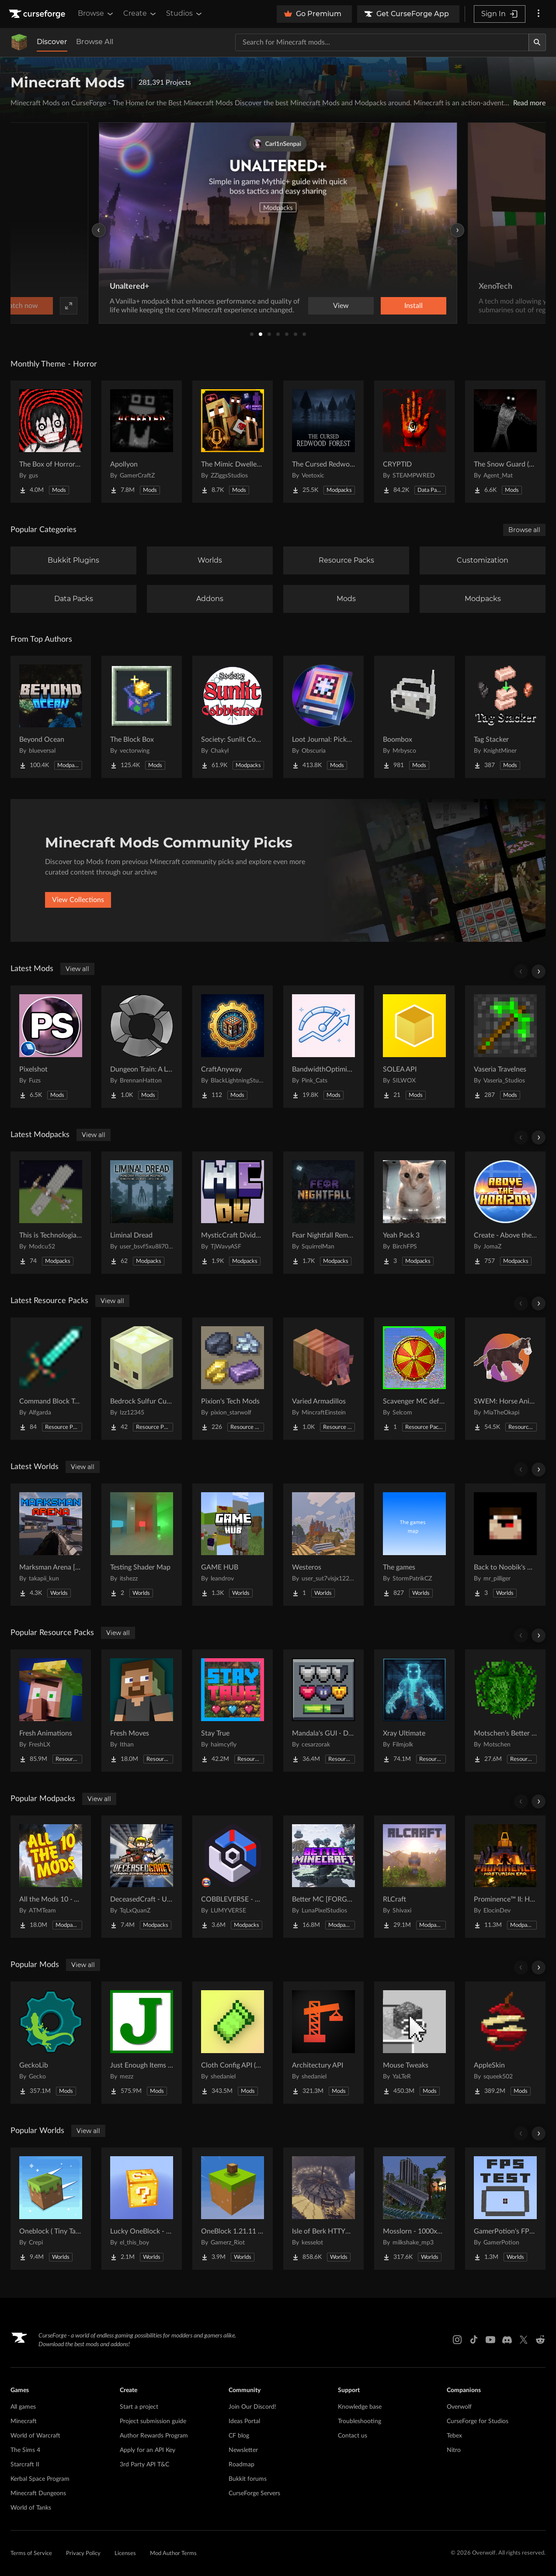 Image resolution: width=556 pixels, height=2576 pixels. I want to click on [Go to RLCraft Project Page], so click(414, 1876).